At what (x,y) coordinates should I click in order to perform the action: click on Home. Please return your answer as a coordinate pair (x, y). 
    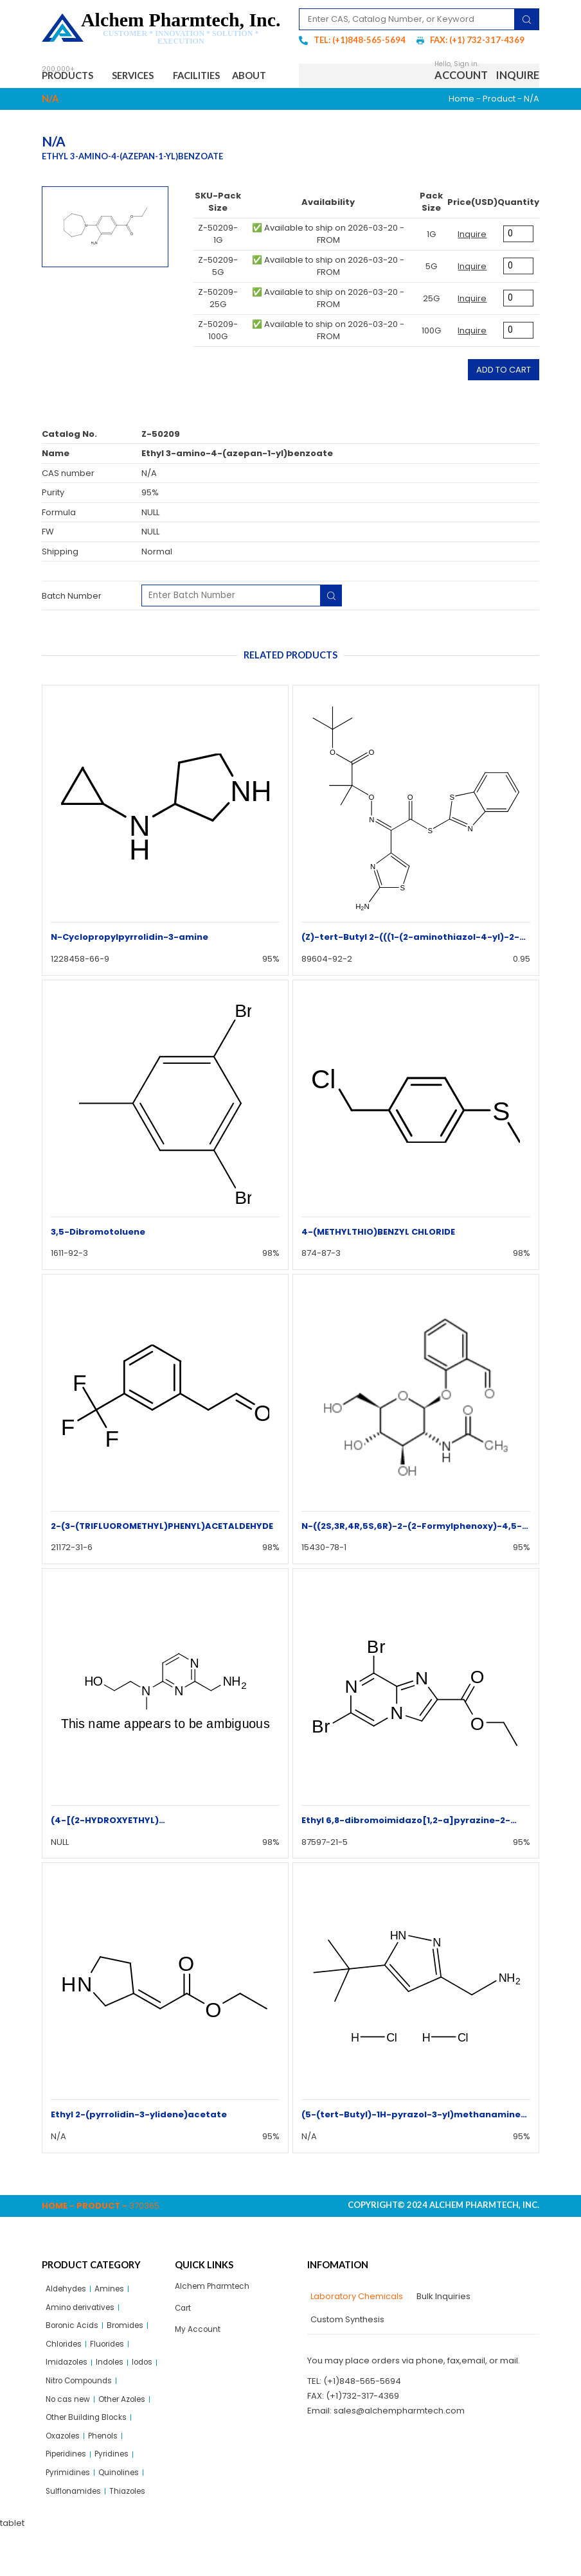
    Looking at the image, I should click on (461, 128).